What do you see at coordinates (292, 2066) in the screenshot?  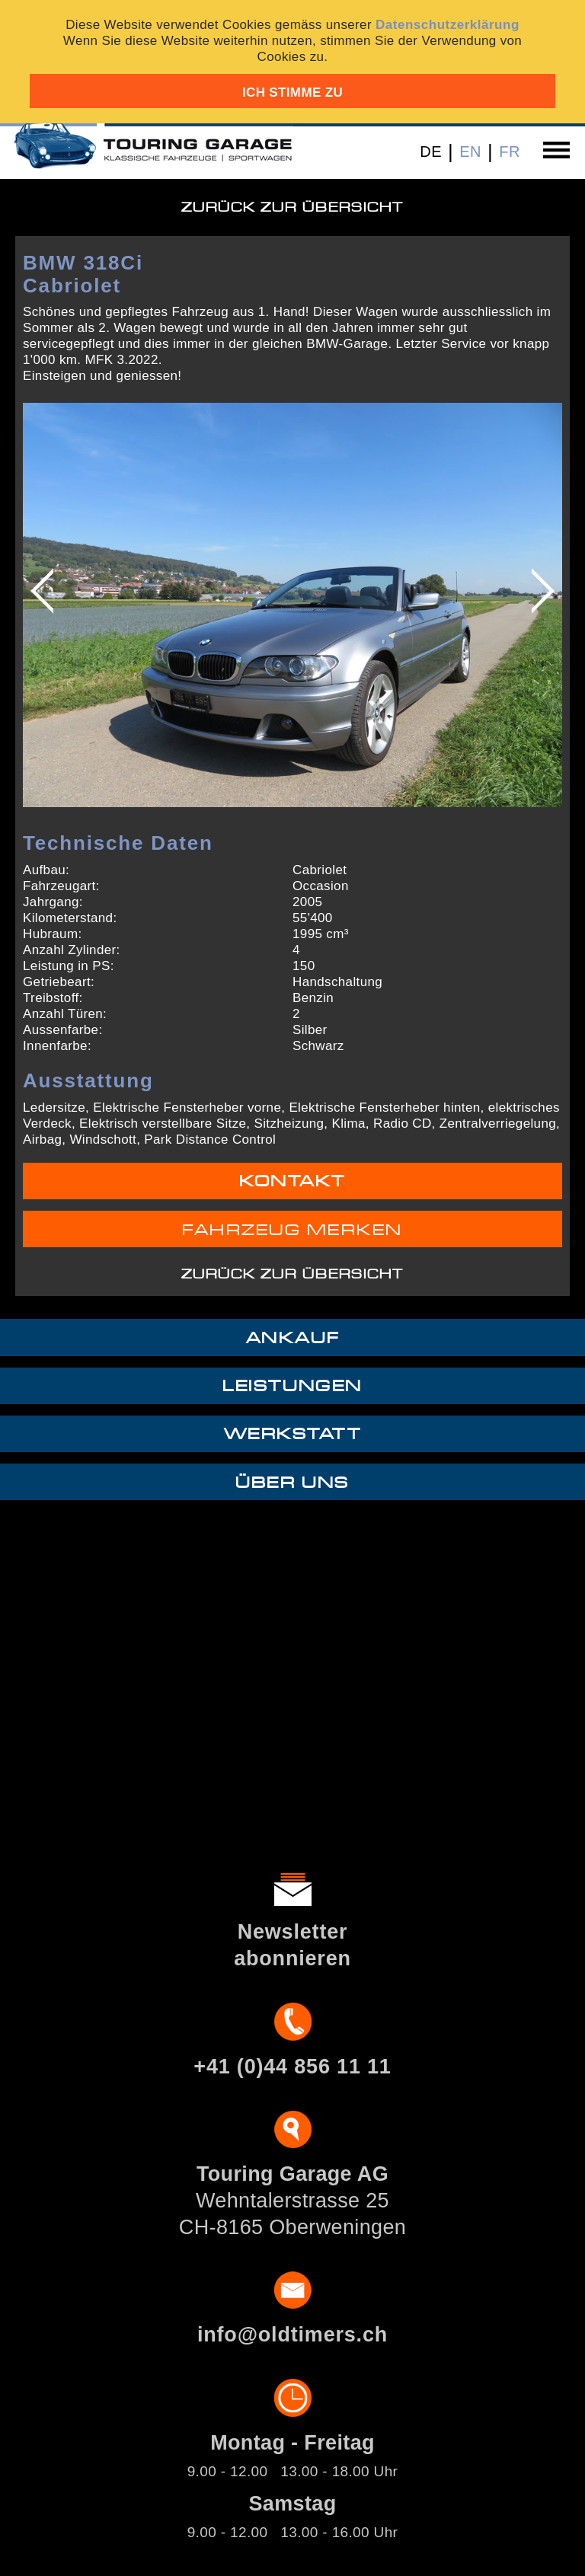 I see `+41 (0)44 856 11 11` at bounding box center [292, 2066].